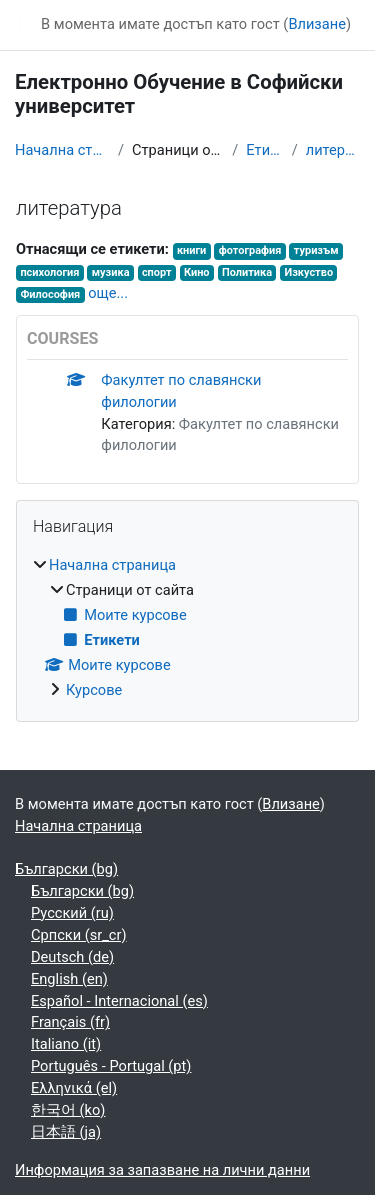 Image resolution: width=375 pixels, height=1195 pixels. Describe the element at coordinates (69, 979) in the screenshot. I see `English ‎(en)‎` at that location.